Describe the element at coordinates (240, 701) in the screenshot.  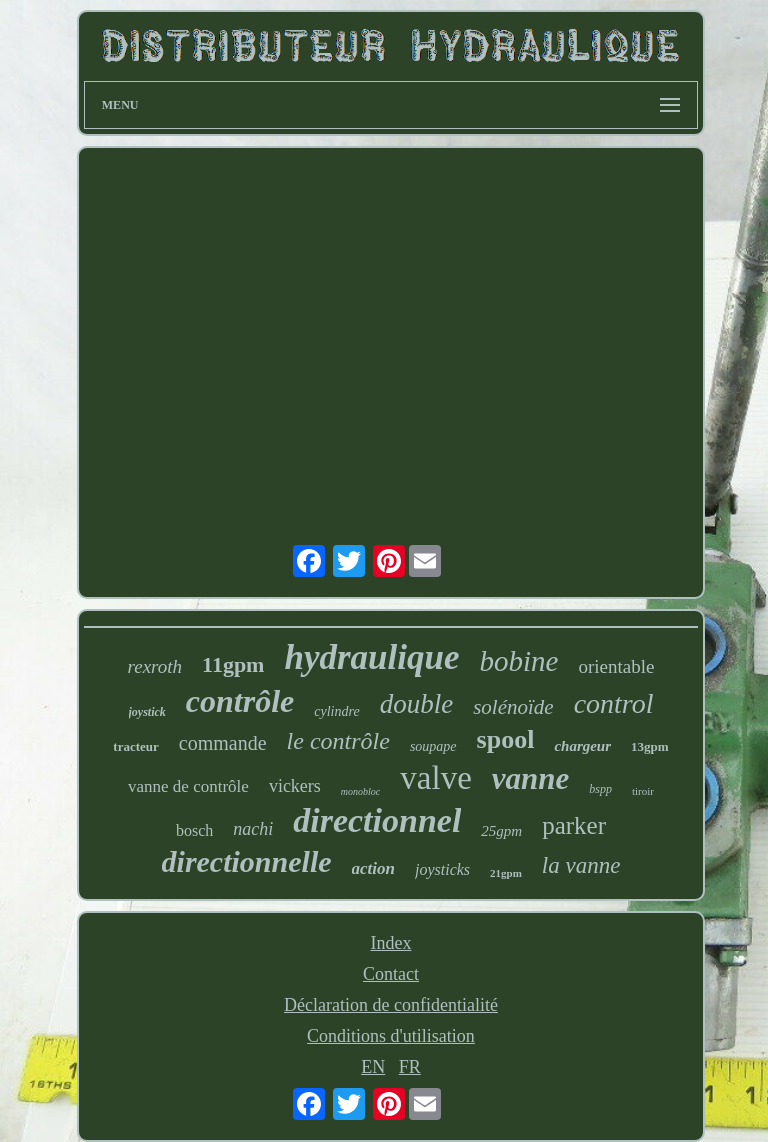
I see `contrôle` at that location.